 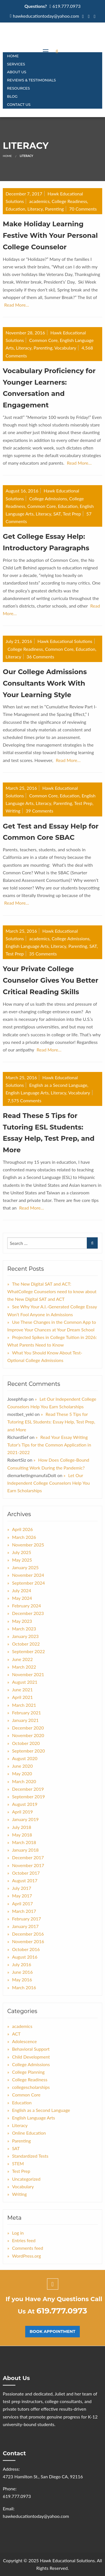 I want to click on November 28, 2016, so click(x=25, y=332).